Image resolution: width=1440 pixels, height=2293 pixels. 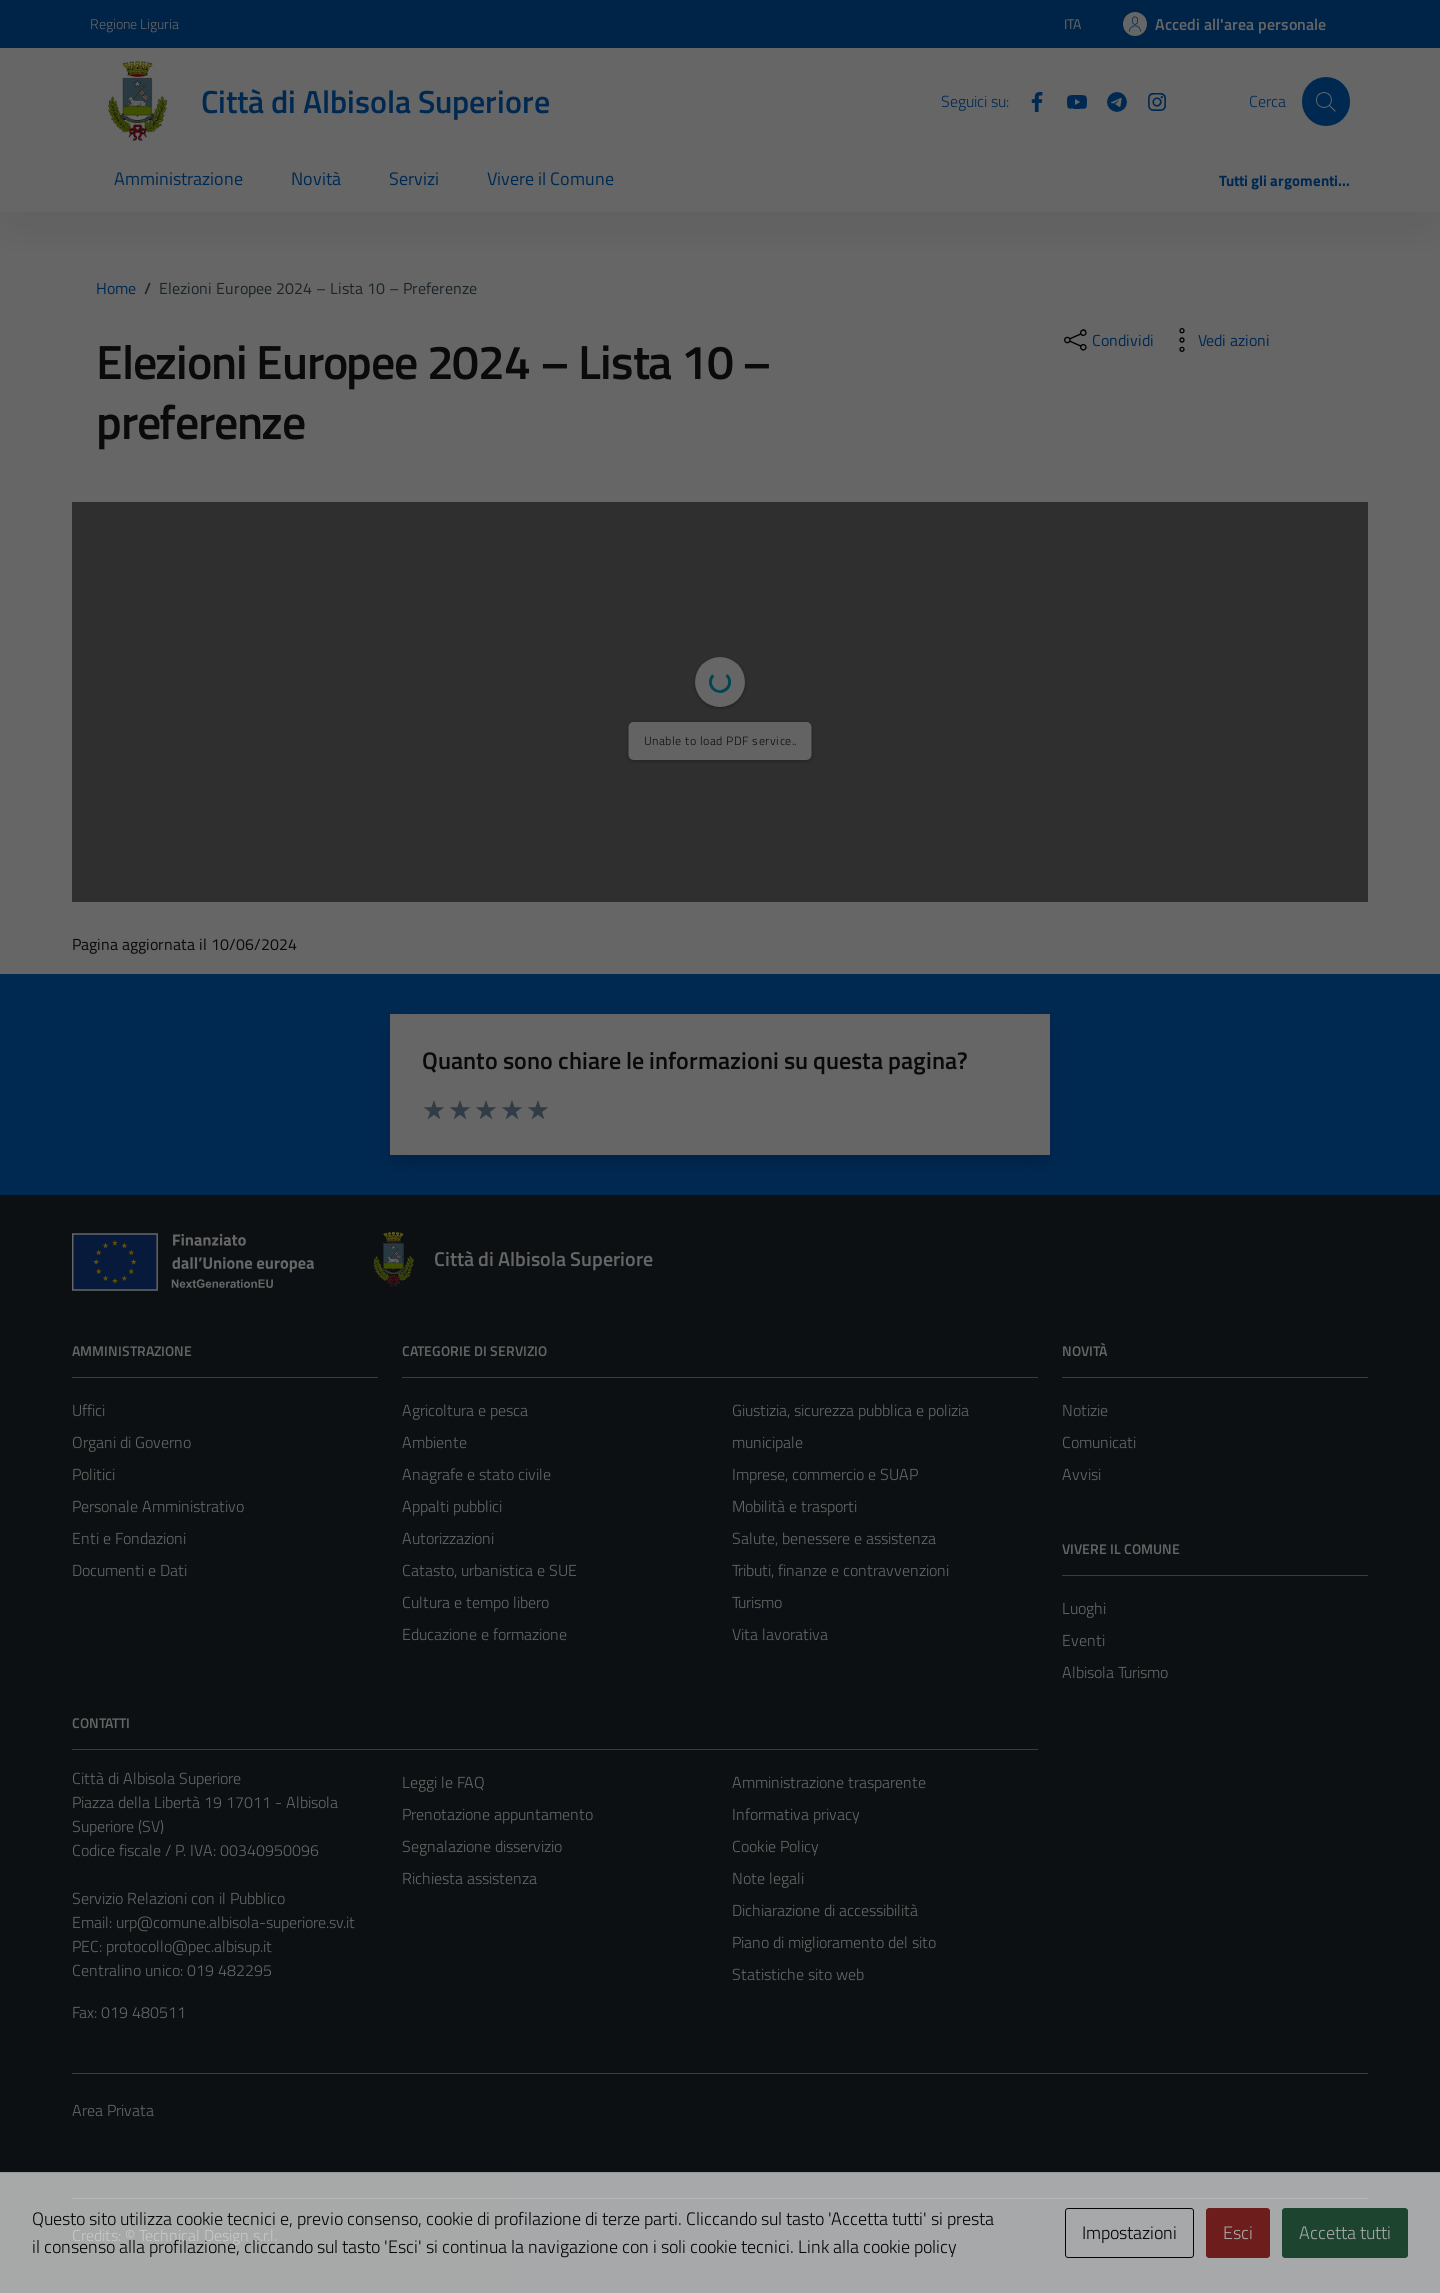 I want to click on Amministrazione trasparente, so click(x=829, y=1782).